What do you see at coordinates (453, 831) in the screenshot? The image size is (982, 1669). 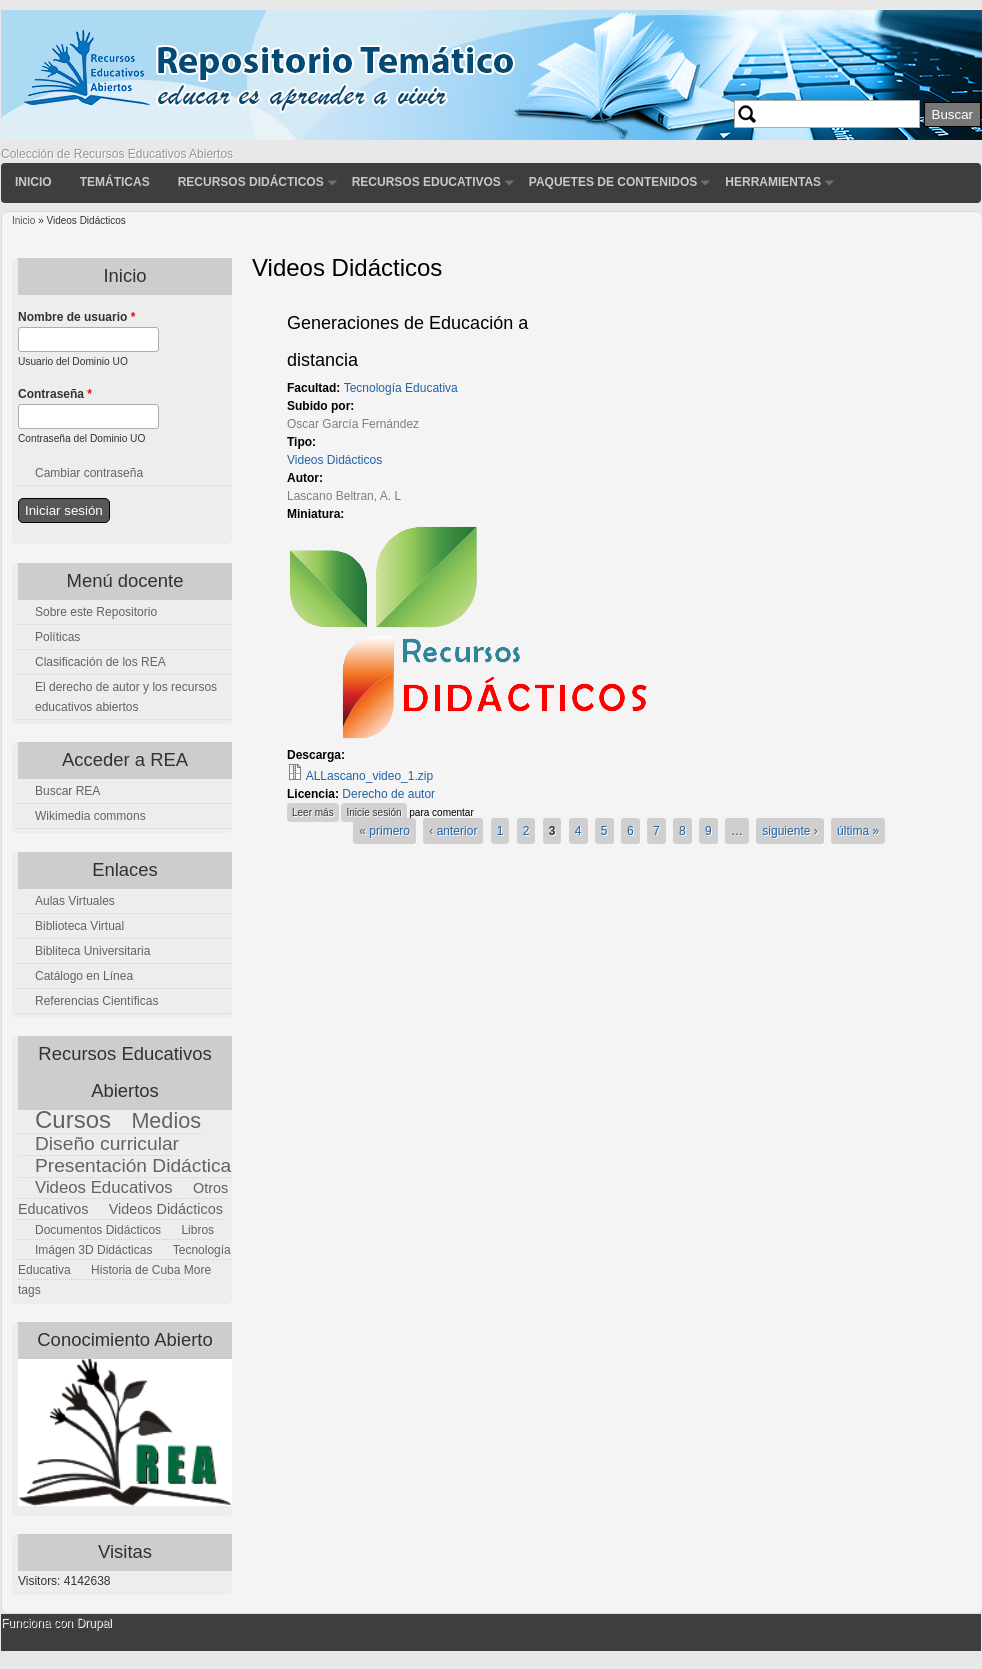 I see `‹ anterior` at bounding box center [453, 831].